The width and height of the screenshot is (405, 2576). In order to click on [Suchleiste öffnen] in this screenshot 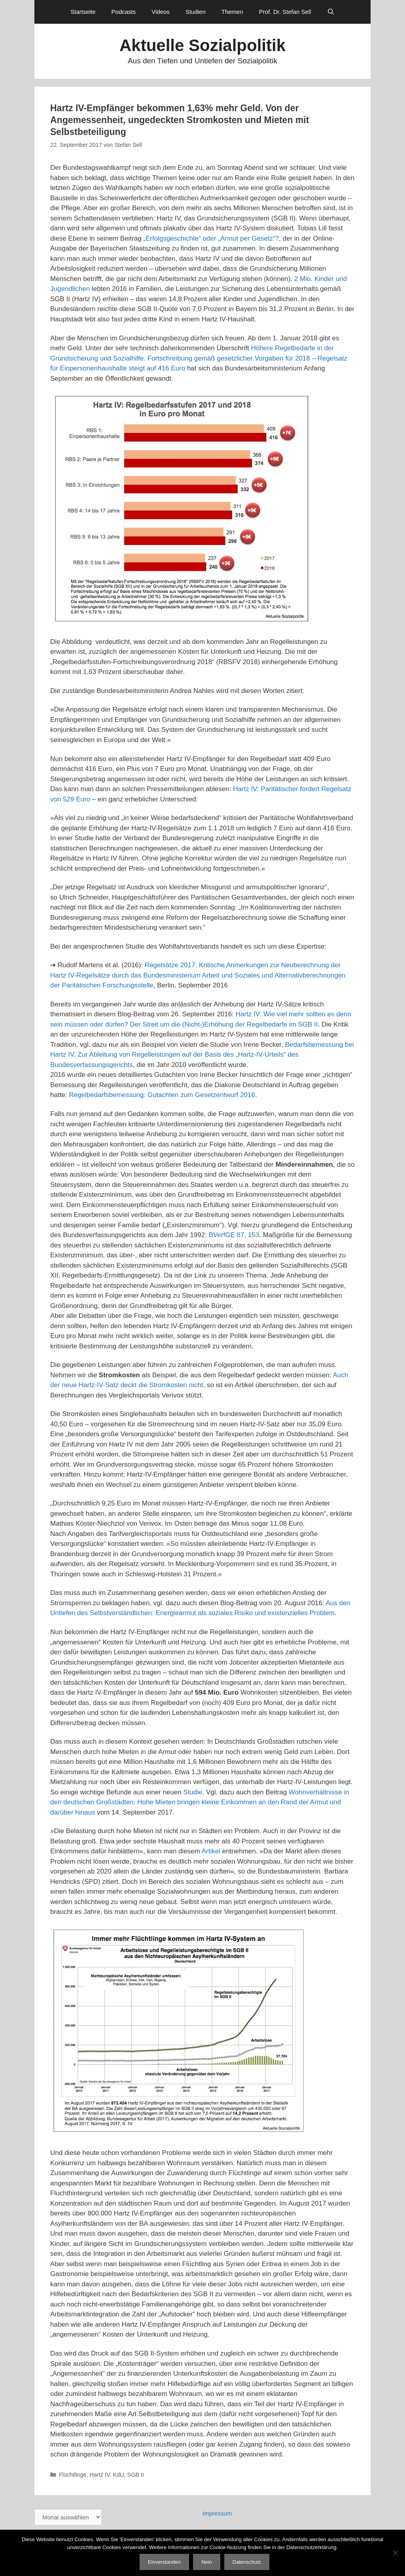, I will do `click(331, 12)`.